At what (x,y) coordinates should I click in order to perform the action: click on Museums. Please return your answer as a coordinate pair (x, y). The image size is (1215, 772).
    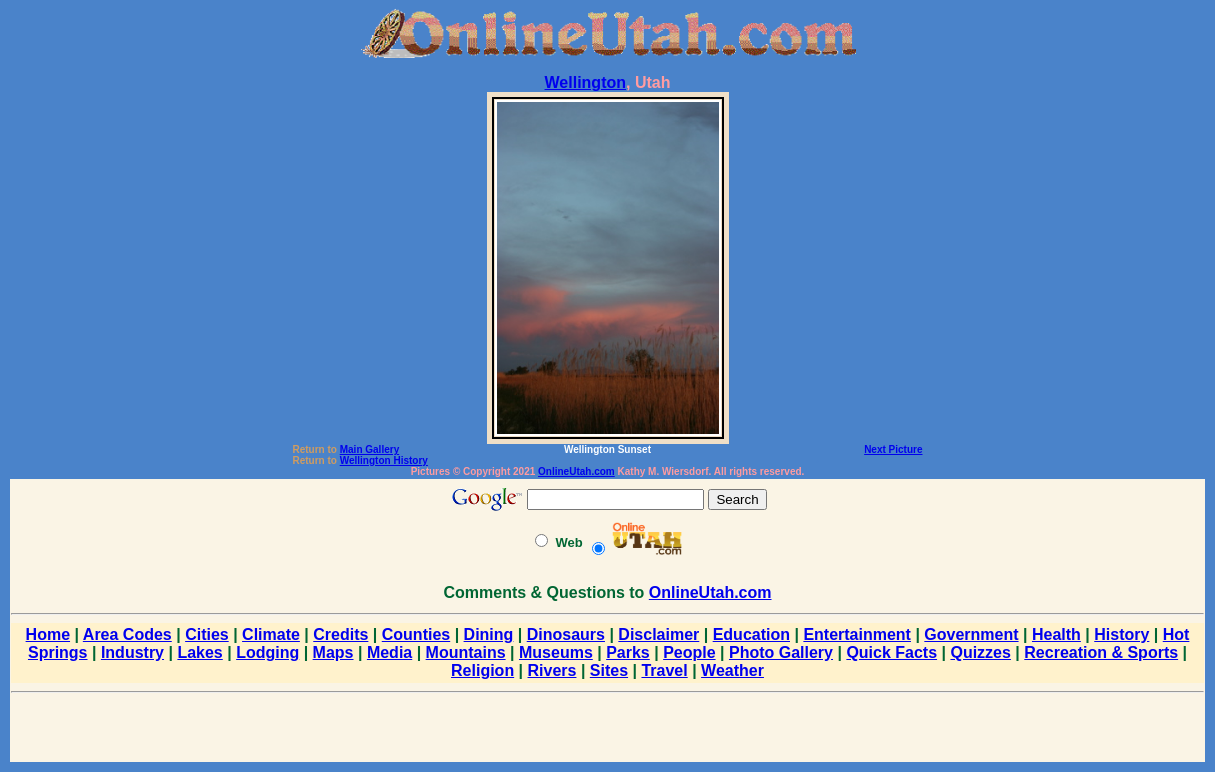
    Looking at the image, I should click on (556, 652).